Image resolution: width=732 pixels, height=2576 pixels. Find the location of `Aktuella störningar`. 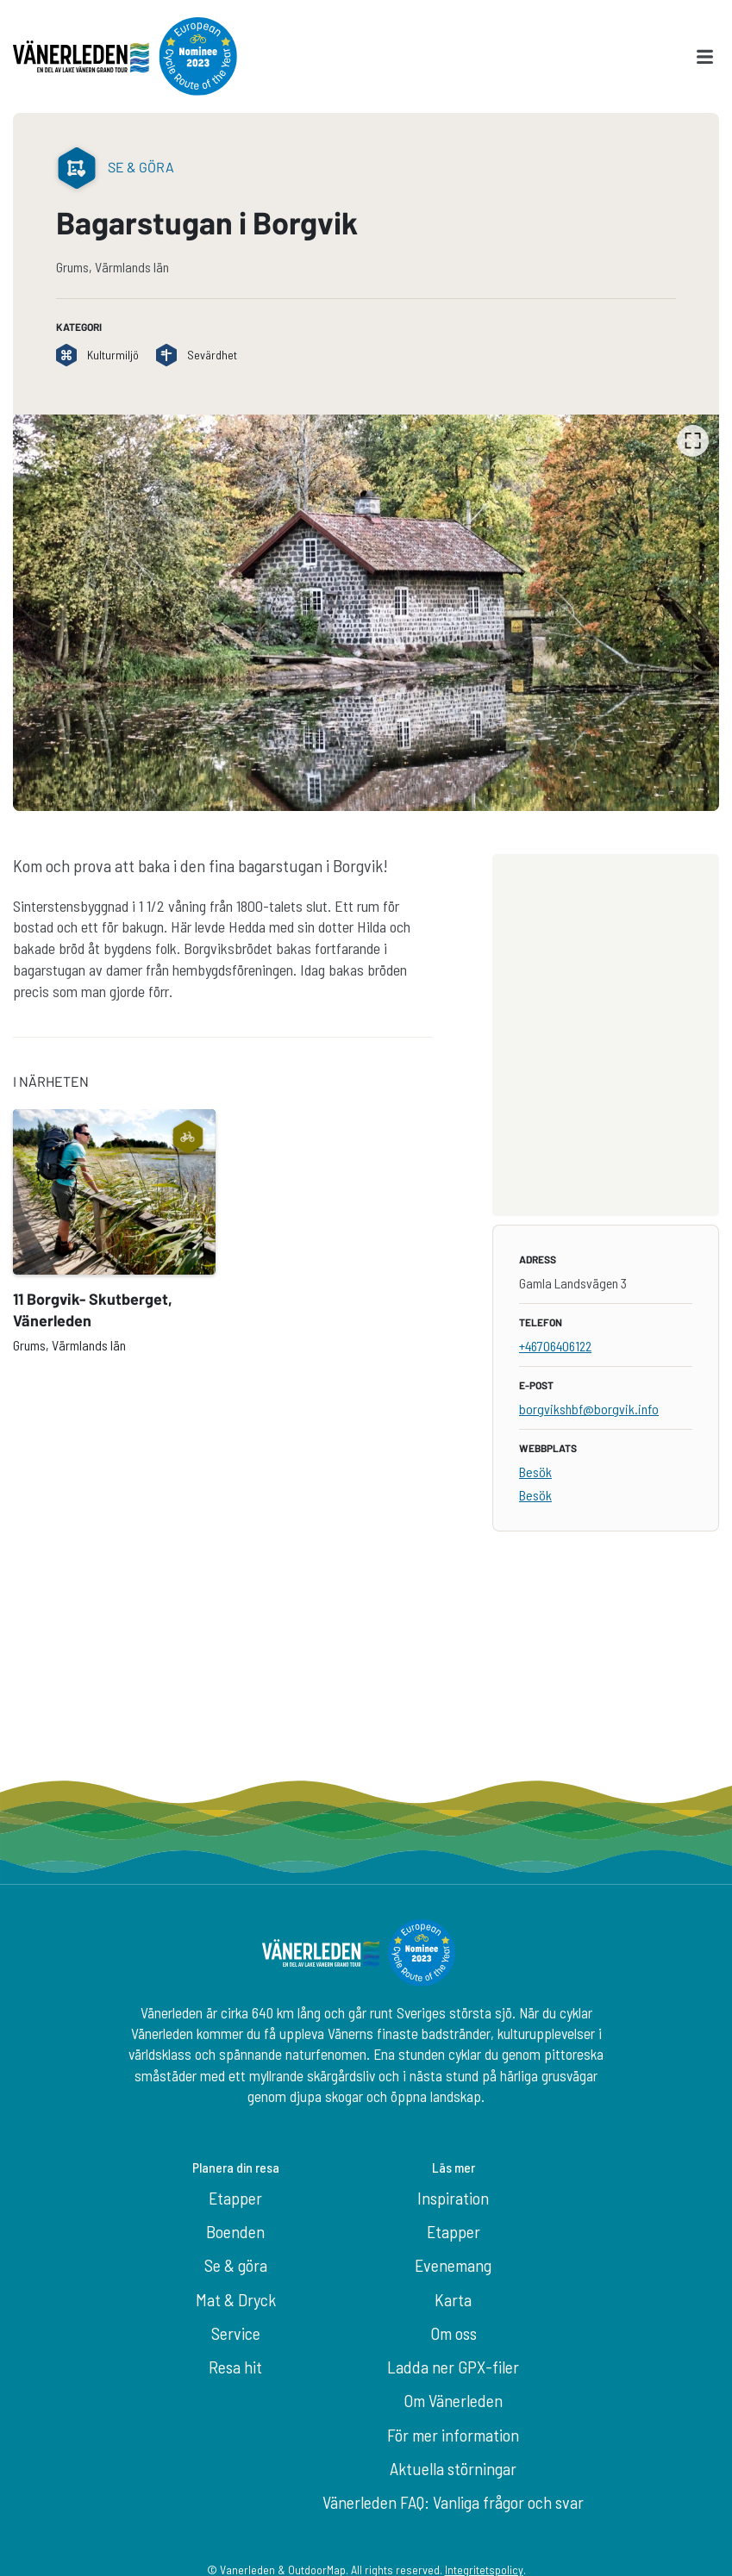

Aktuella störningar is located at coordinates (453, 2468).